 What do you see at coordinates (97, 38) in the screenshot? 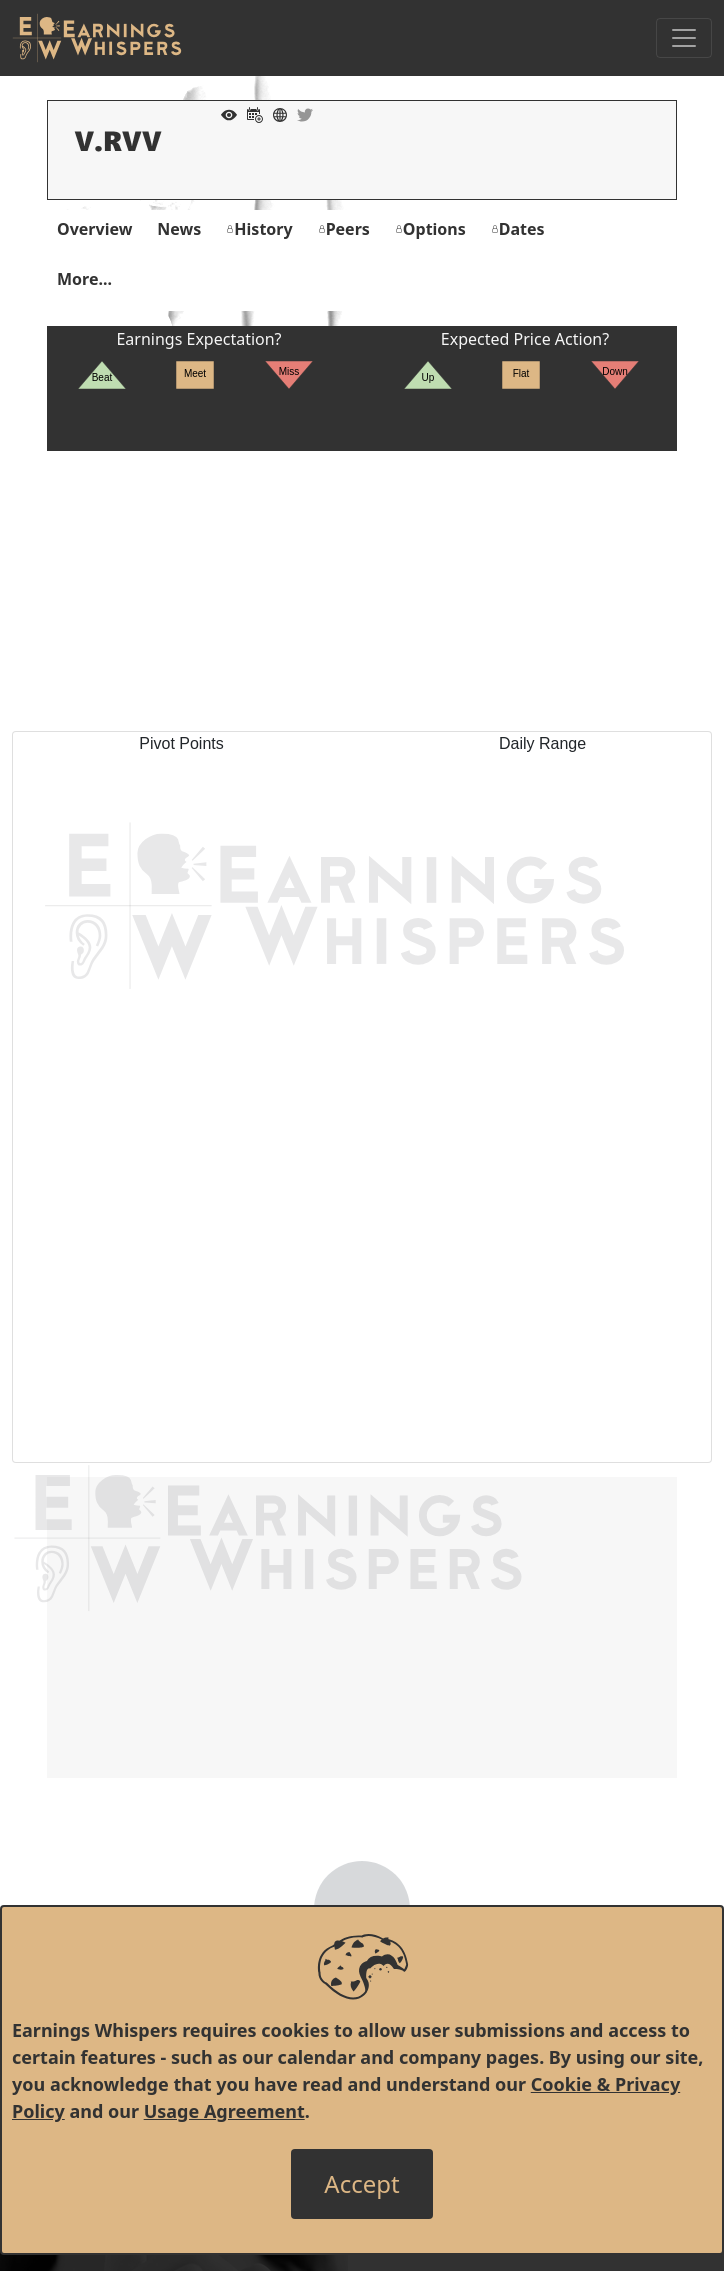
I see `[Got to root directory for Earnings Whispers]` at bounding box center [97, 38].